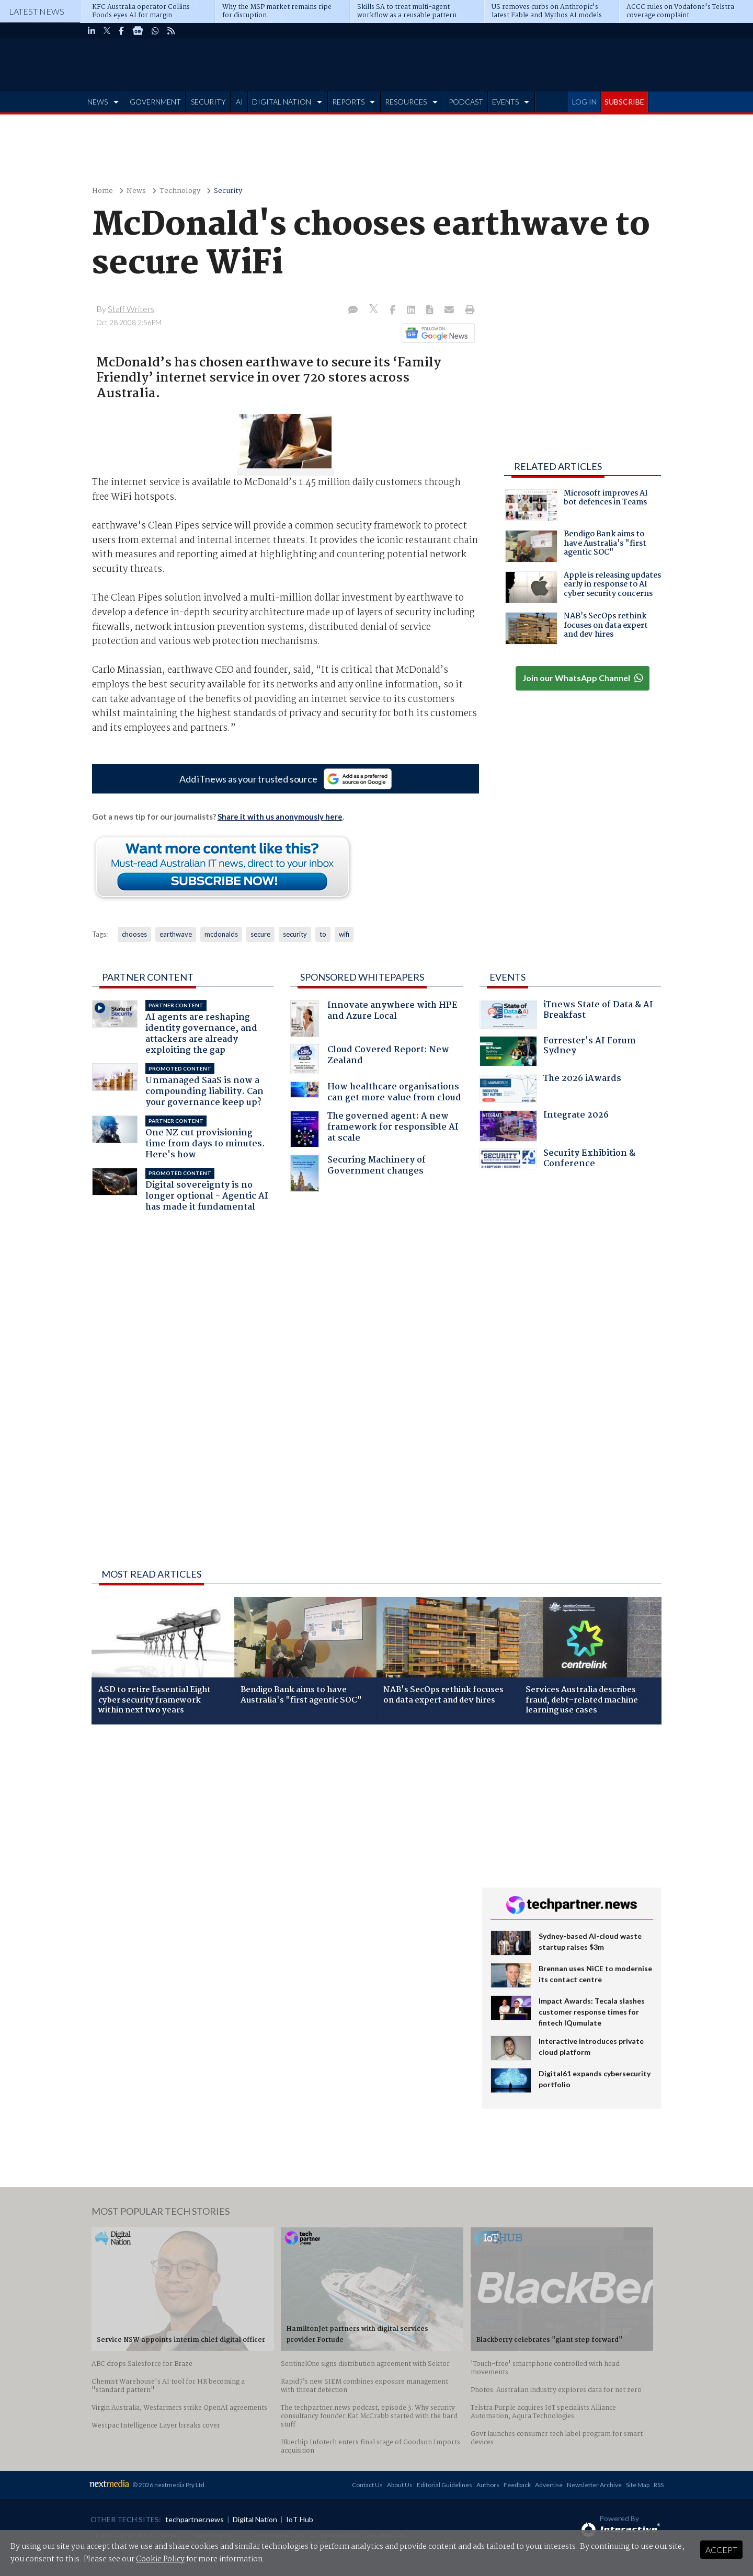 The width and height of the screenshot is (753, 2576). What do you see at coordinates (228, 191) in the screenshot?
I see `Security` at bounding box center [228, 191].